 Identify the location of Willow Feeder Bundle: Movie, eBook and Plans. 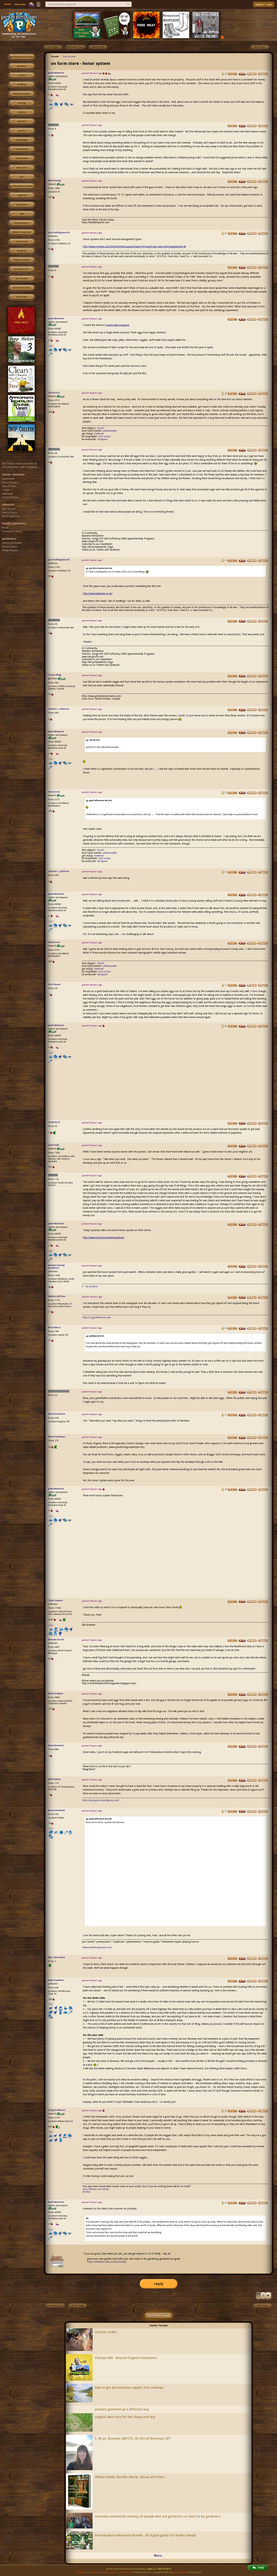
(130, 2477).